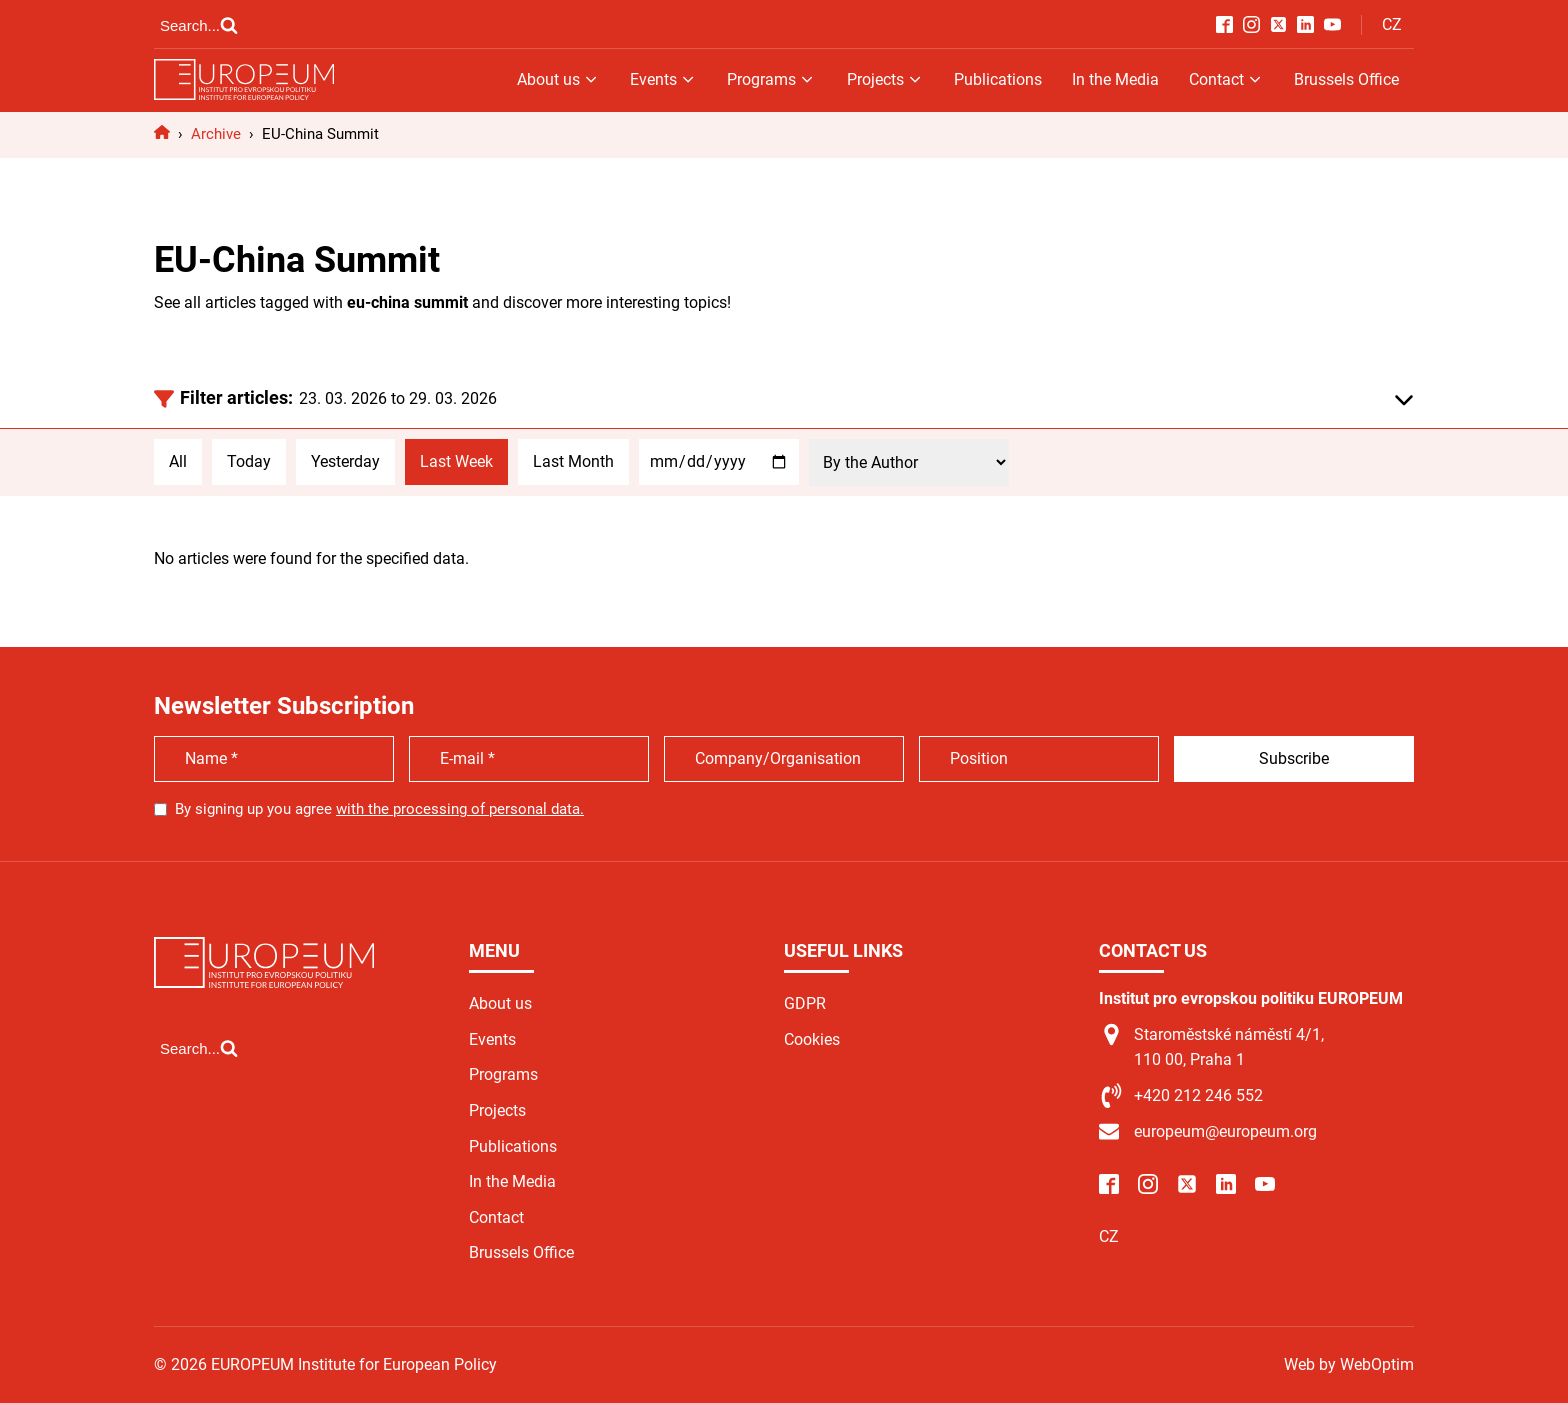 The height and width of the screenshot is (1403, 1568). Describe the element at coordinates (663, 79) in the screenshot. I see `Events` at that location.